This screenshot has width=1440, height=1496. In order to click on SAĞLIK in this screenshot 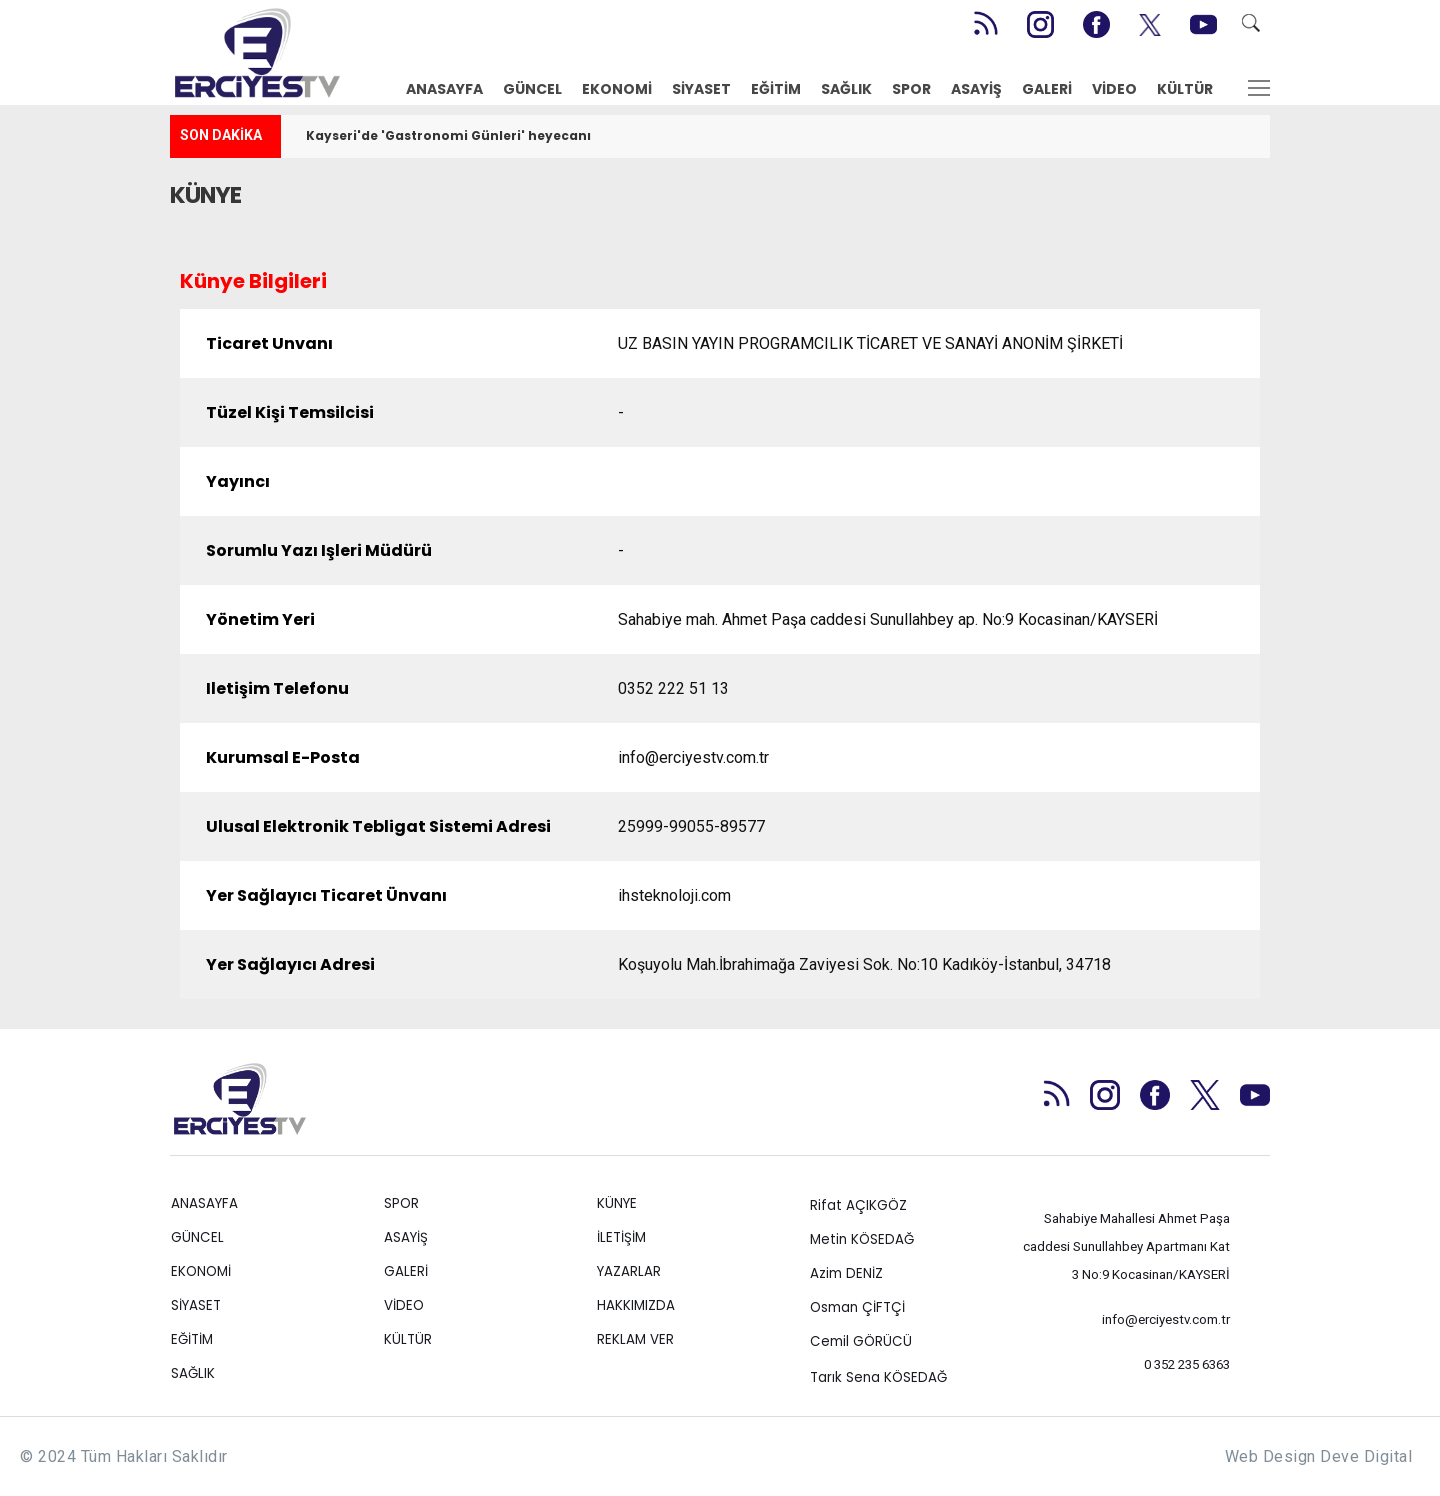, I will do `click(846, 89)`.